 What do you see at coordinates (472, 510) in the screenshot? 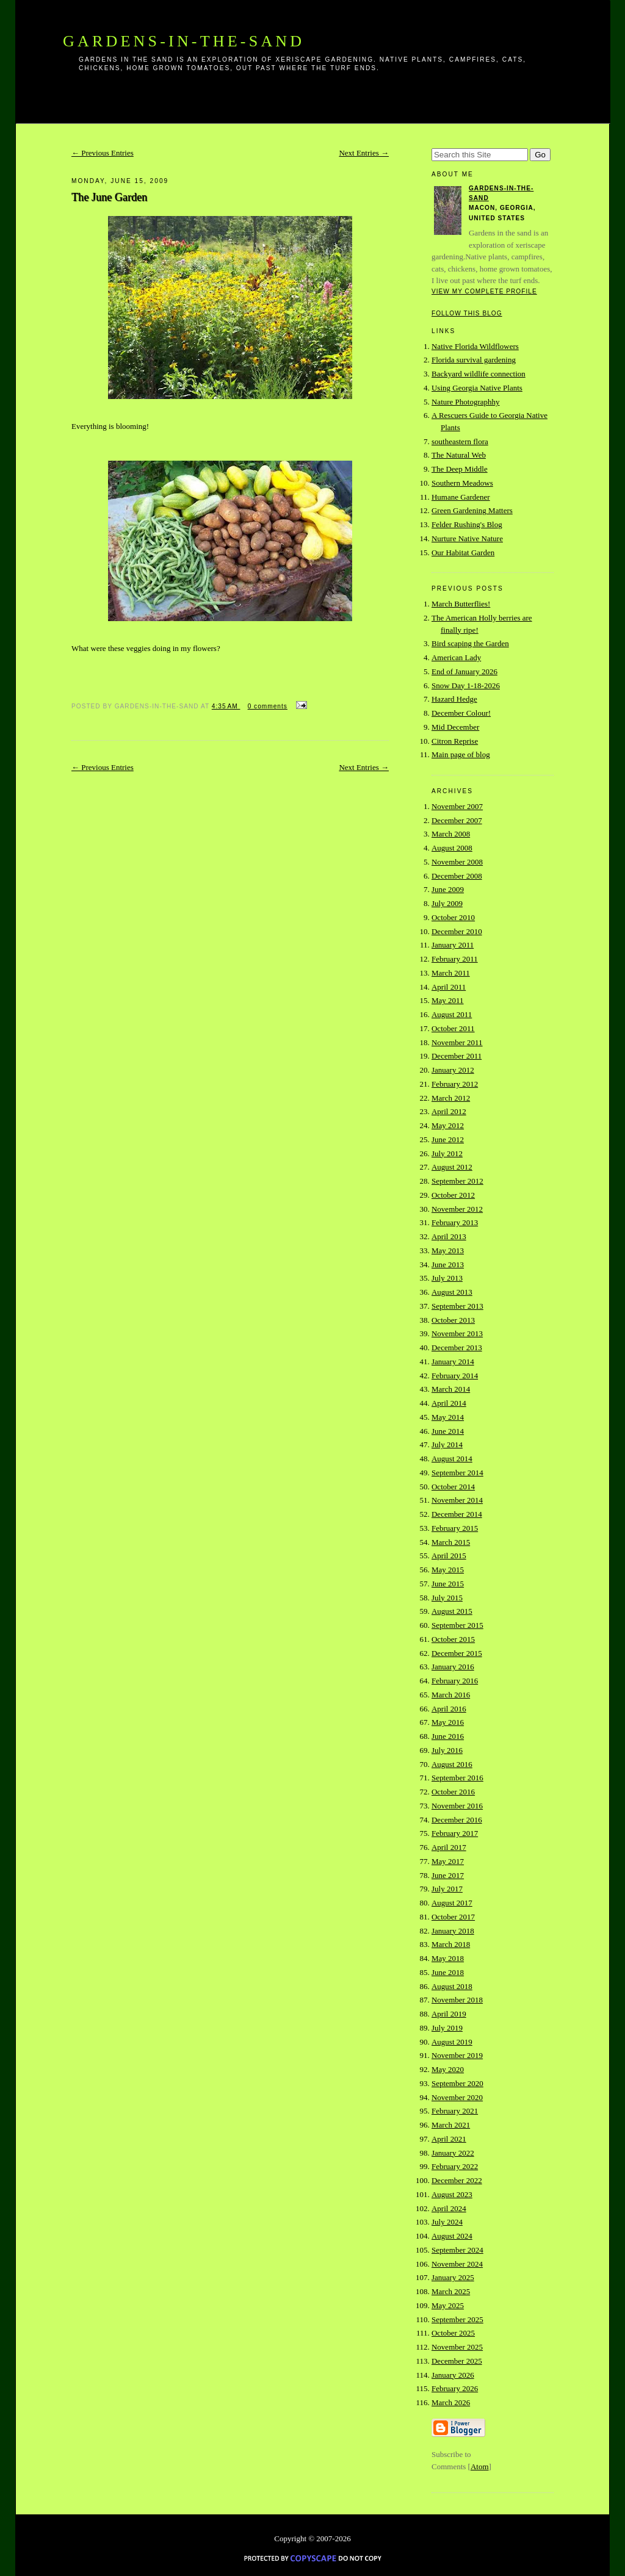
I see `Green Gardening Matters` at bounding box center [472, 510].